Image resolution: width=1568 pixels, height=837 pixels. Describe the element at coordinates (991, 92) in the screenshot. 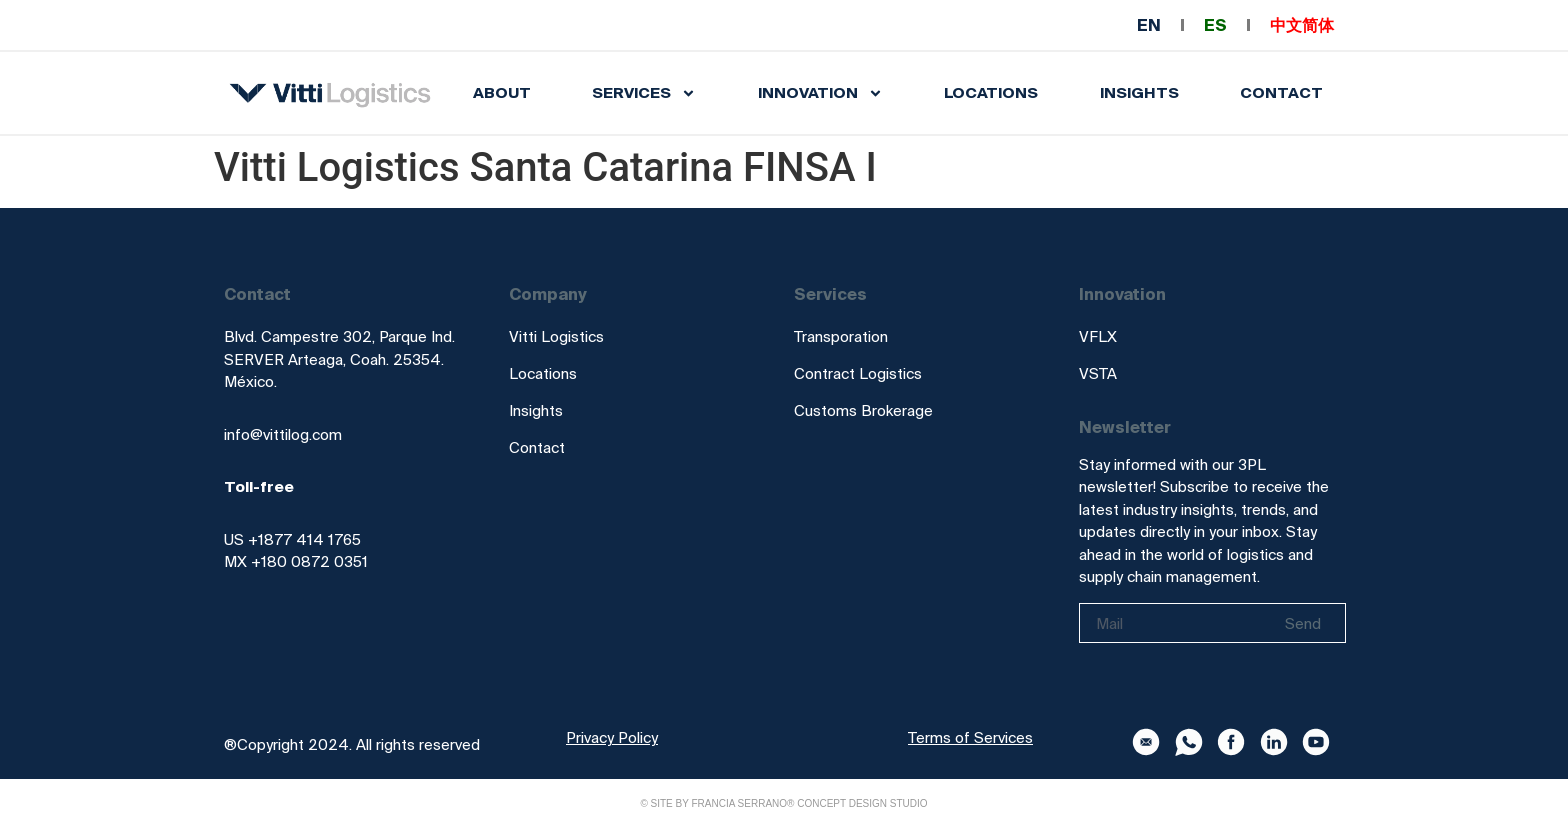

I see `Locations` at that location.